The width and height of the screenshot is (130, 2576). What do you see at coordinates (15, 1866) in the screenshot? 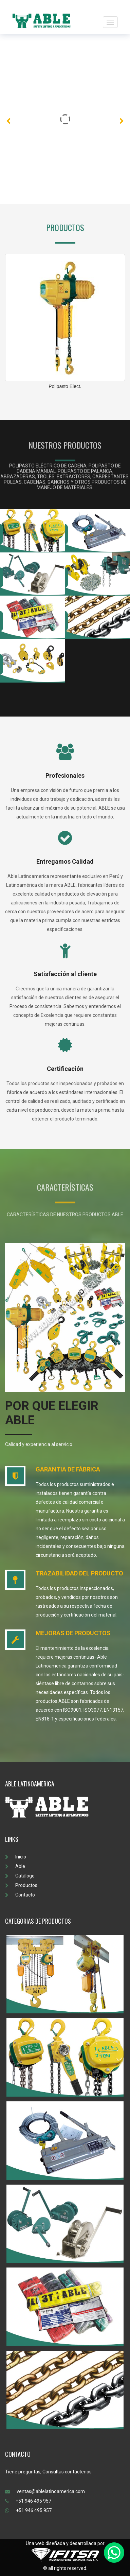
I see `Able` at bounding box center [15, 1866].